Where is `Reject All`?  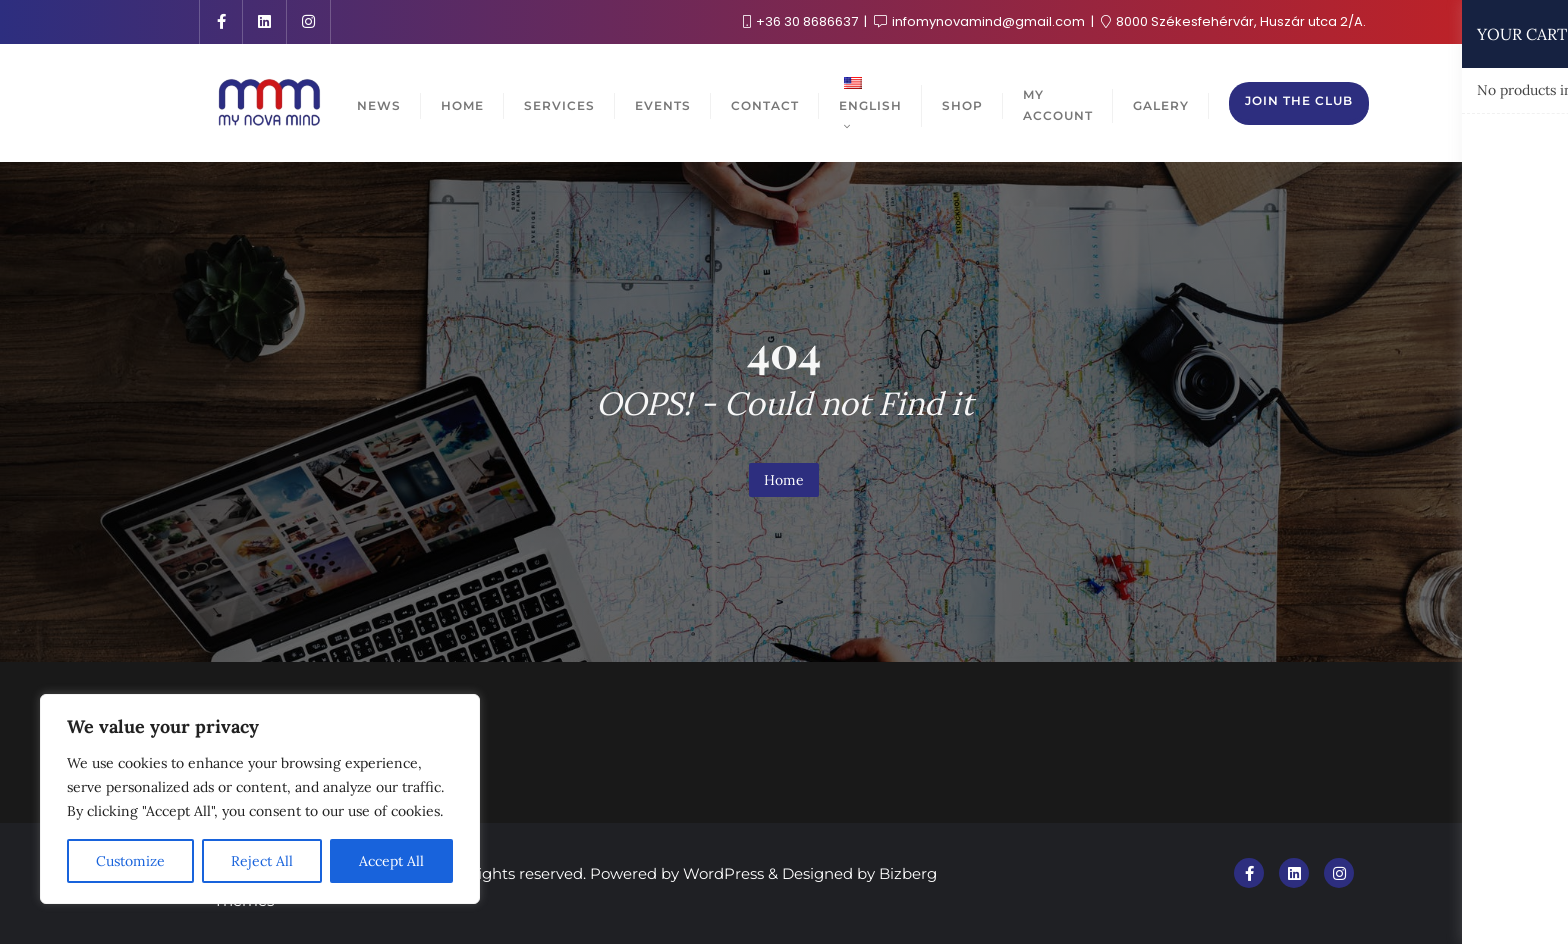
Reject All is located at coordinates (262, 861).